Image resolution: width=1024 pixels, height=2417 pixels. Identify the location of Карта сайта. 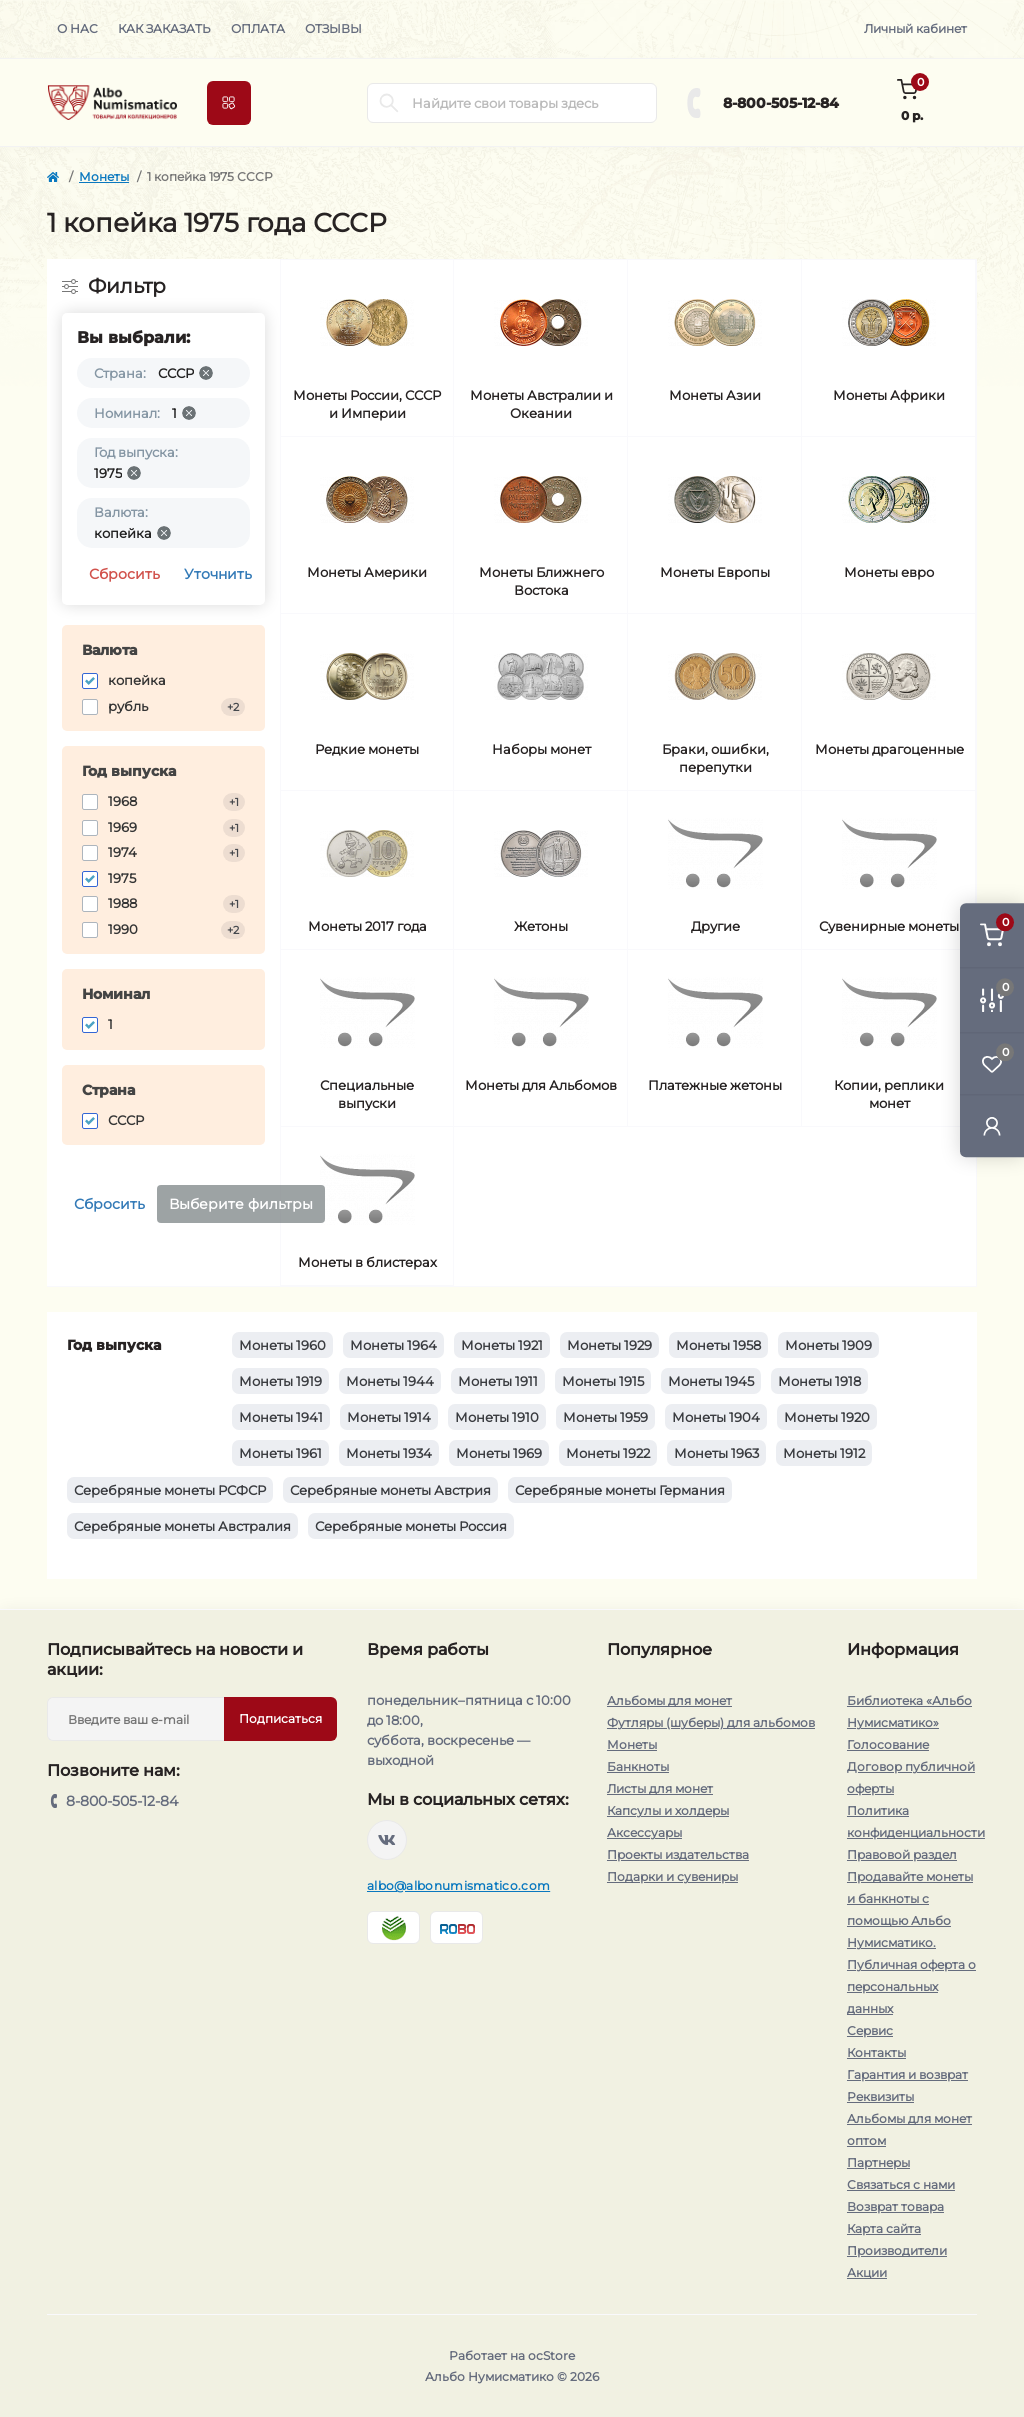
(884, 2228).